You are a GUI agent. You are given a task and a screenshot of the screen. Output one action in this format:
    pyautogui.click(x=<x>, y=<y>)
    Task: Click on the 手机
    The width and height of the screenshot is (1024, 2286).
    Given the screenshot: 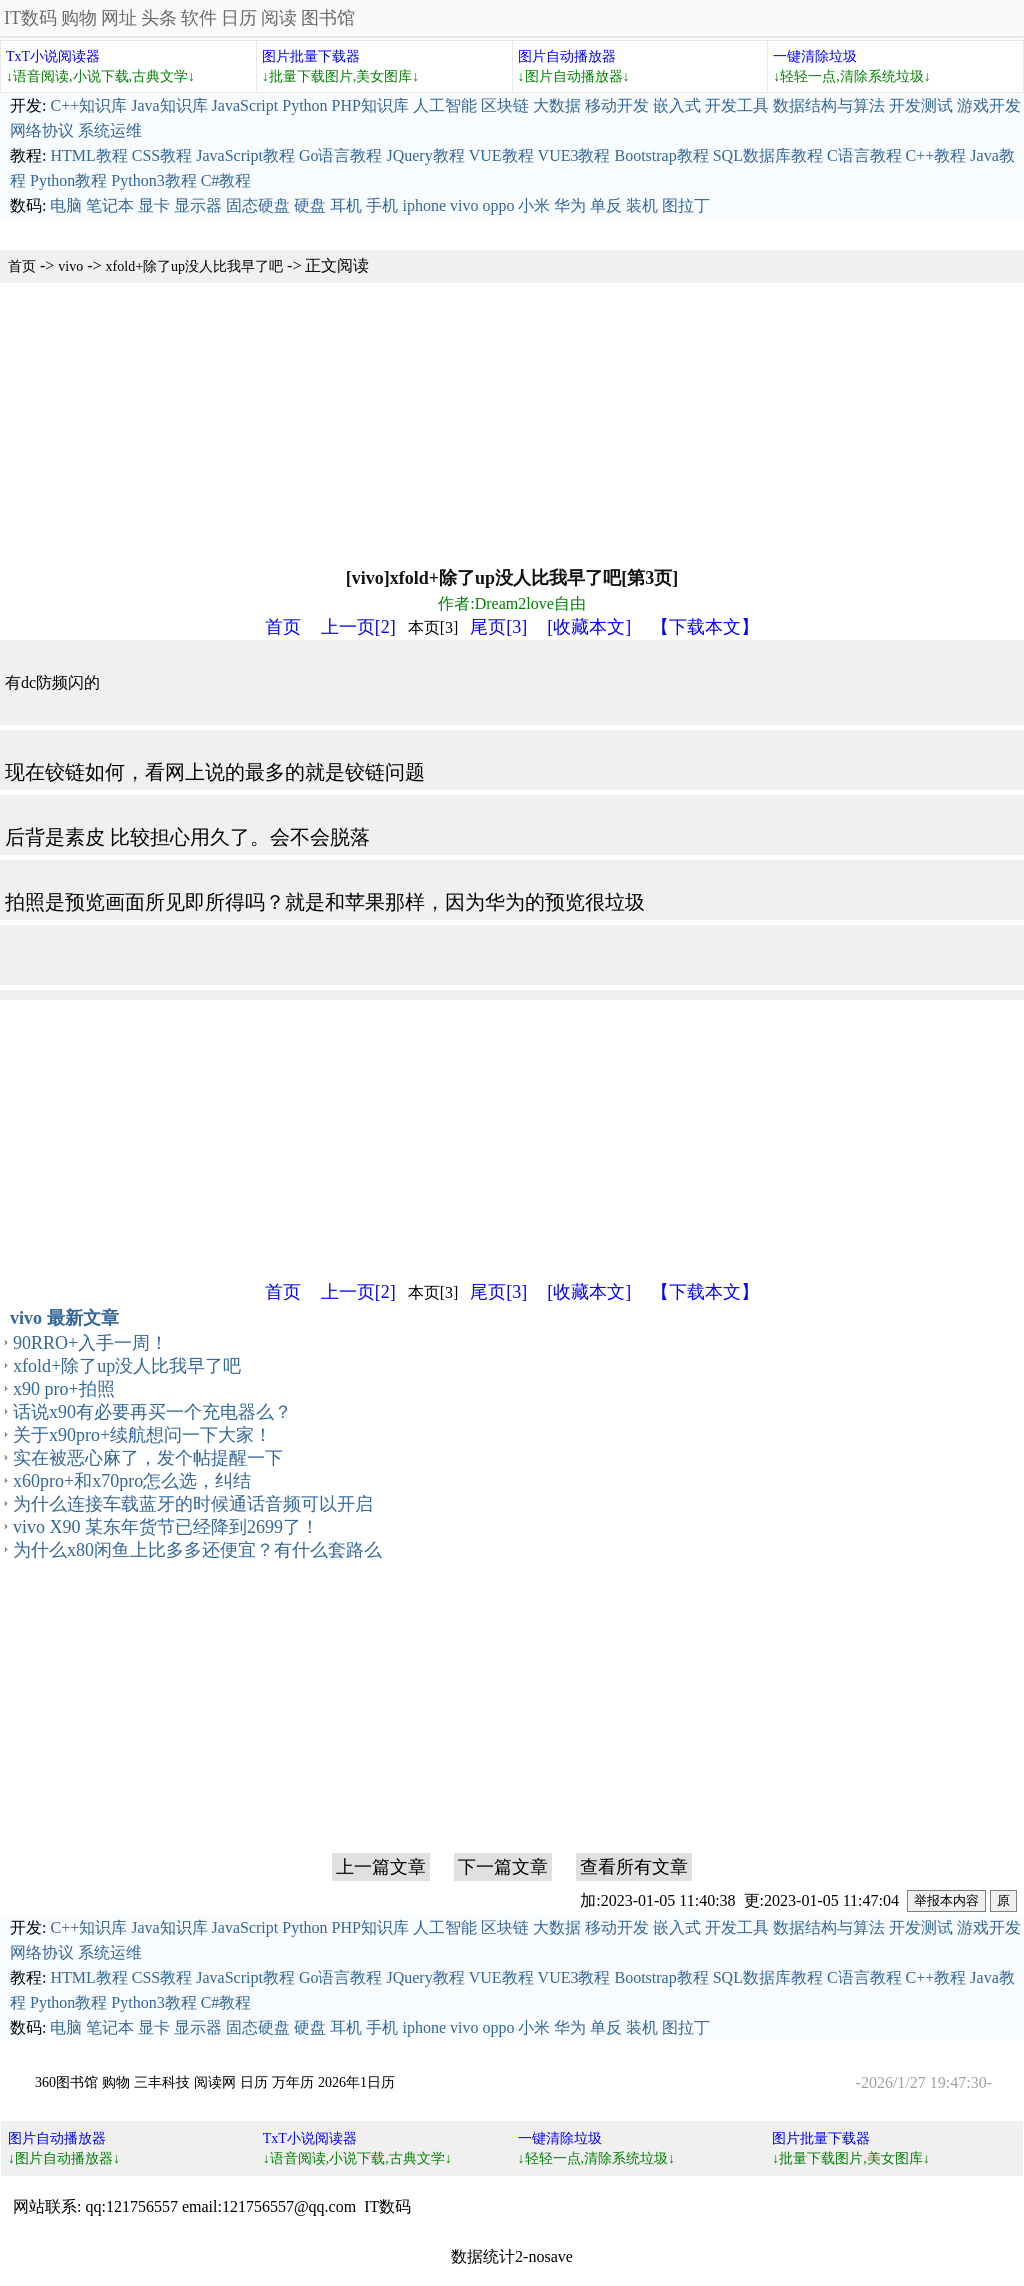 What is the action you would take?
    pyautogui.click(x=382, y=205)
    